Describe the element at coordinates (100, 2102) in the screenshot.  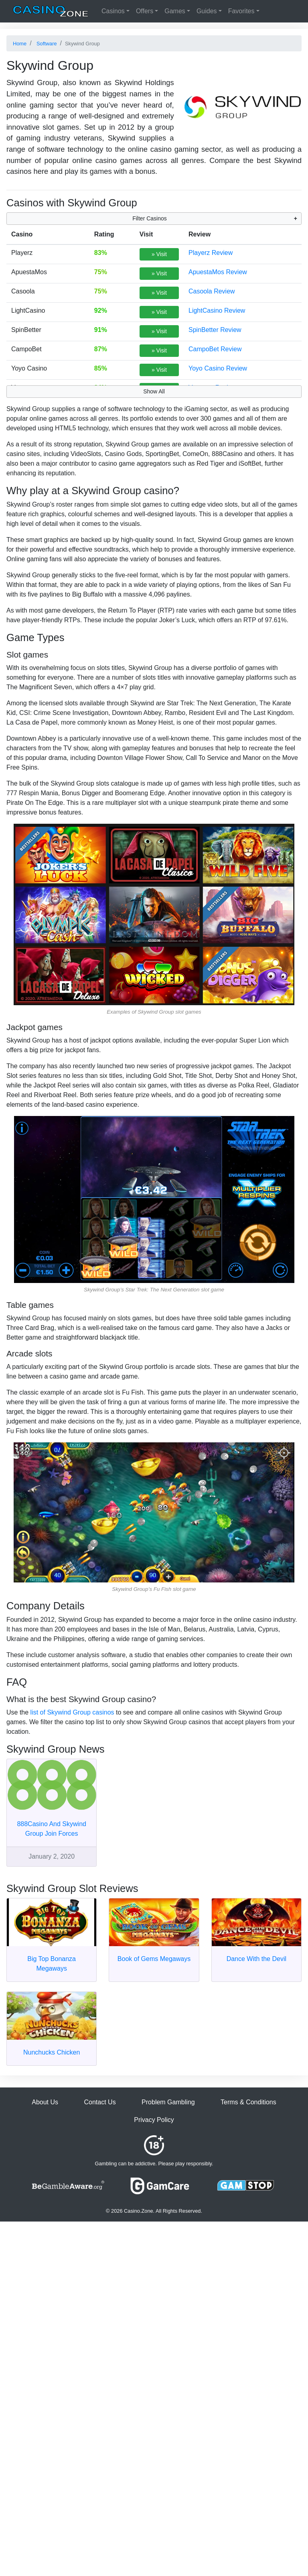
I see `Contact Us` at that location.